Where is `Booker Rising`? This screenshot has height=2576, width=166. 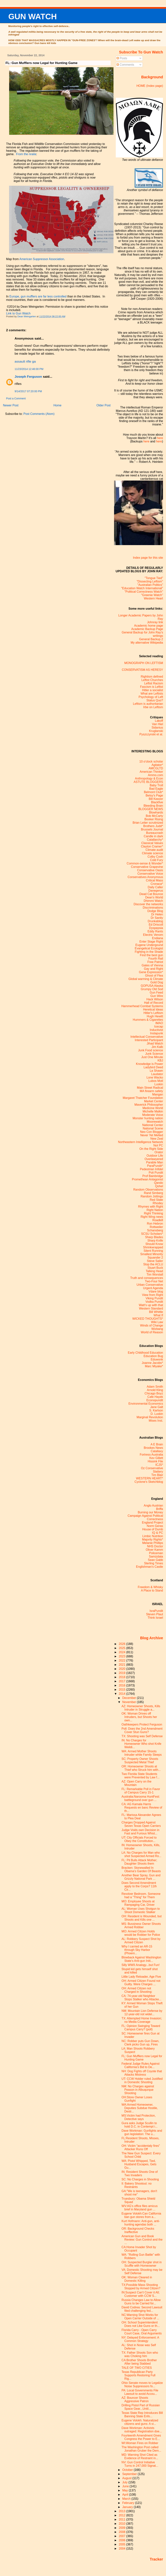
Booker Rising is located at coordinates (153, 819).